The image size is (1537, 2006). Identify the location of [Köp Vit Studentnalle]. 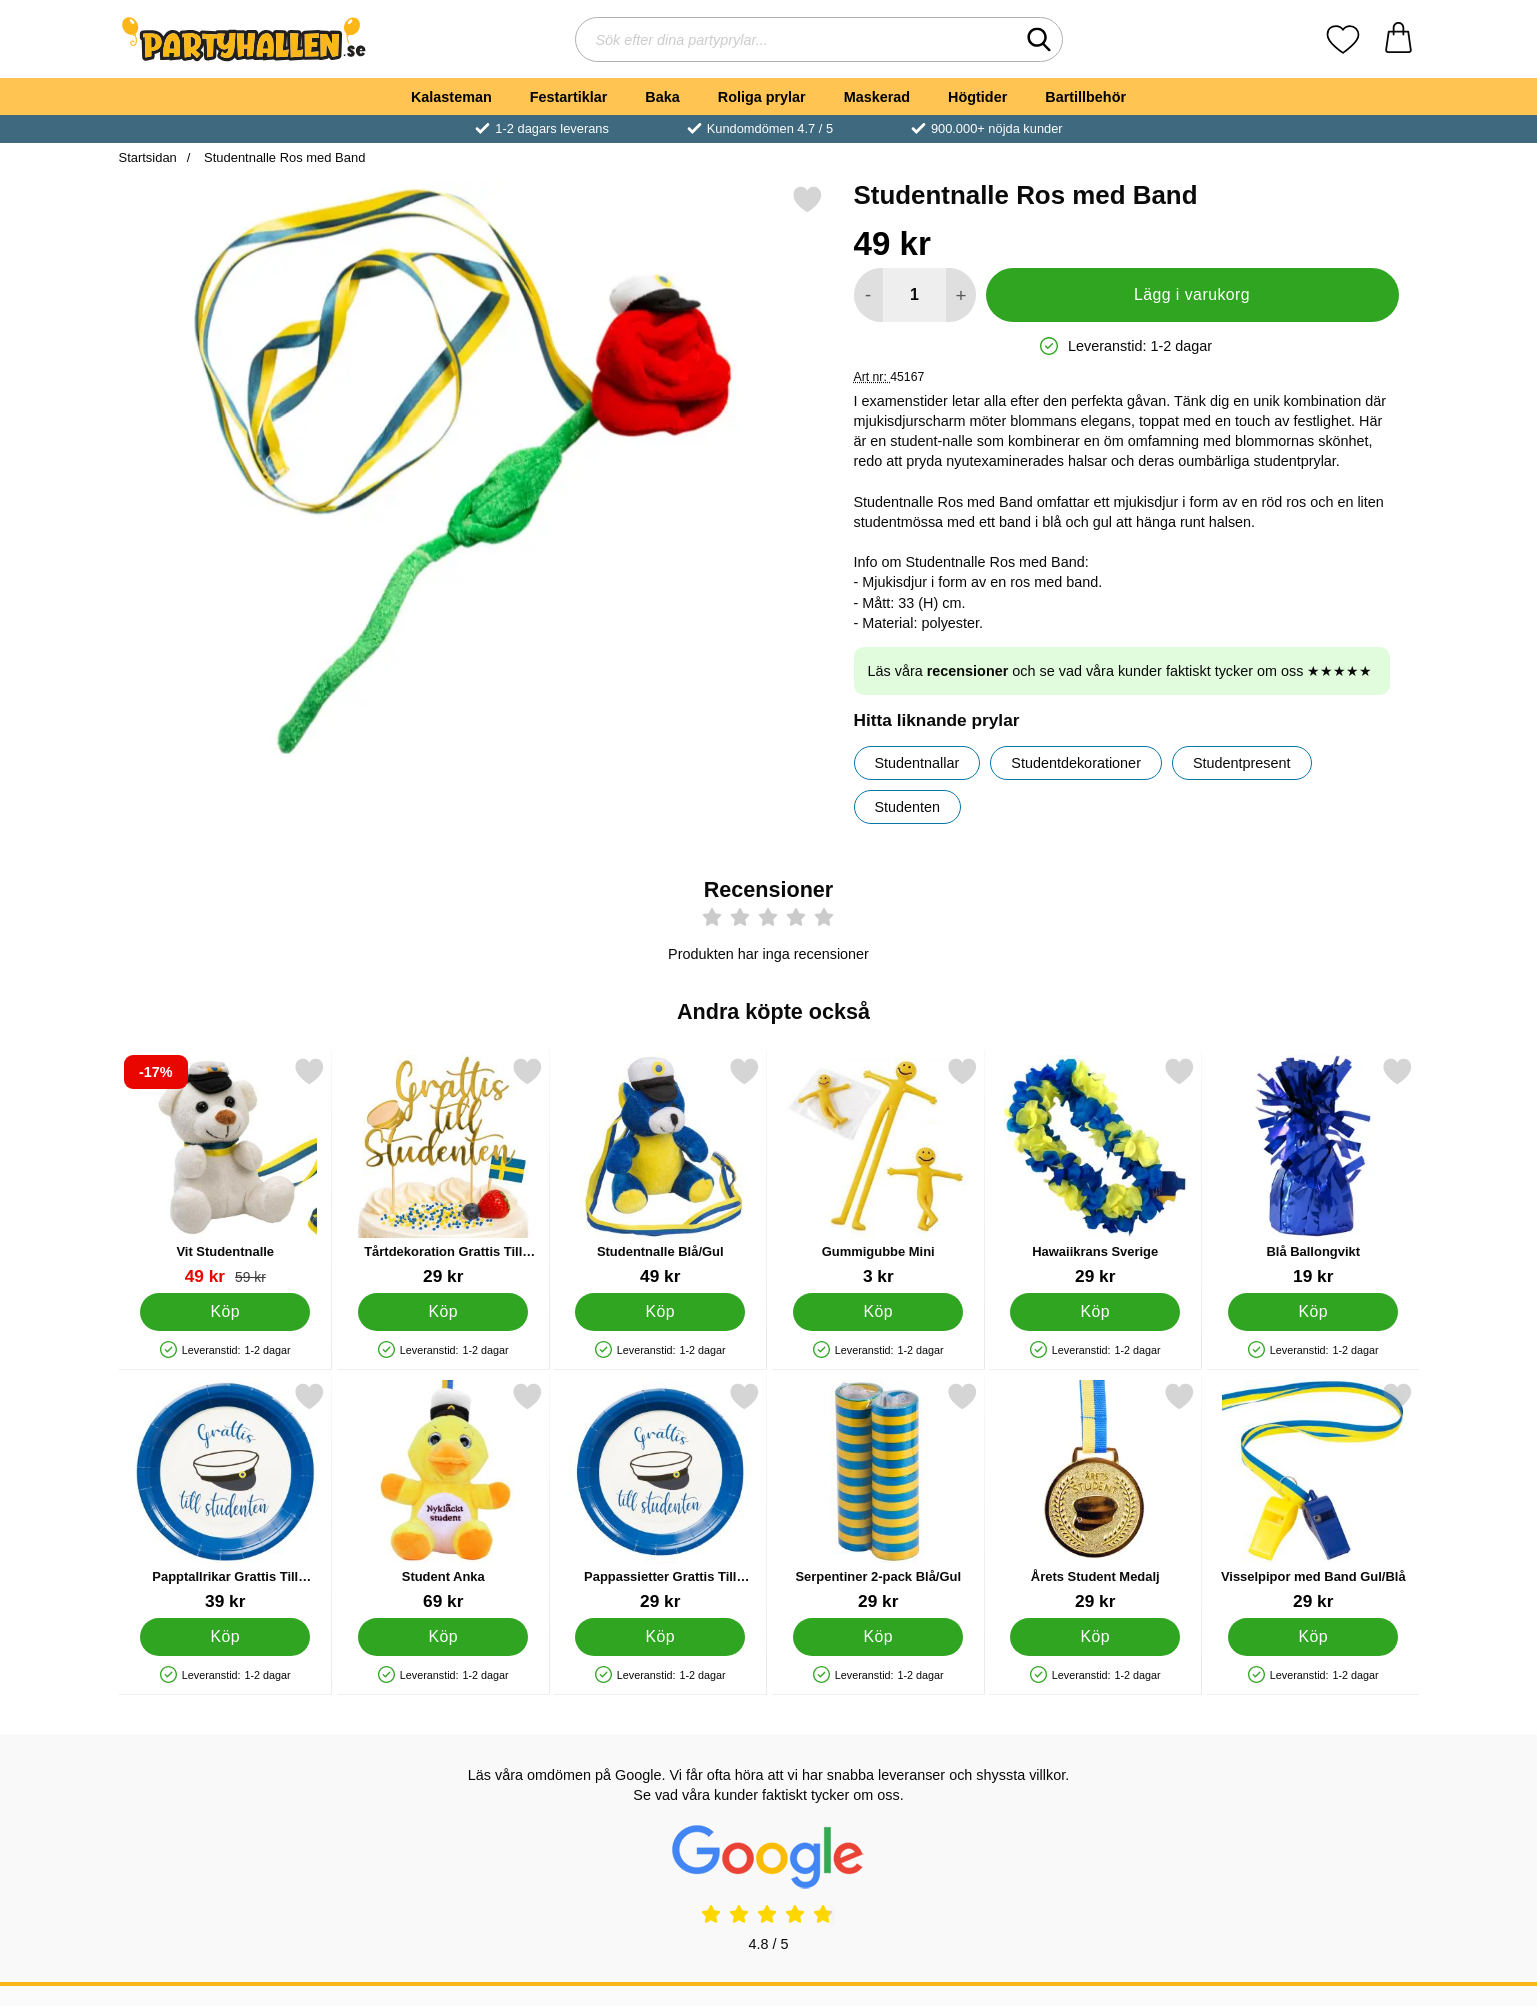
(225, 1312).